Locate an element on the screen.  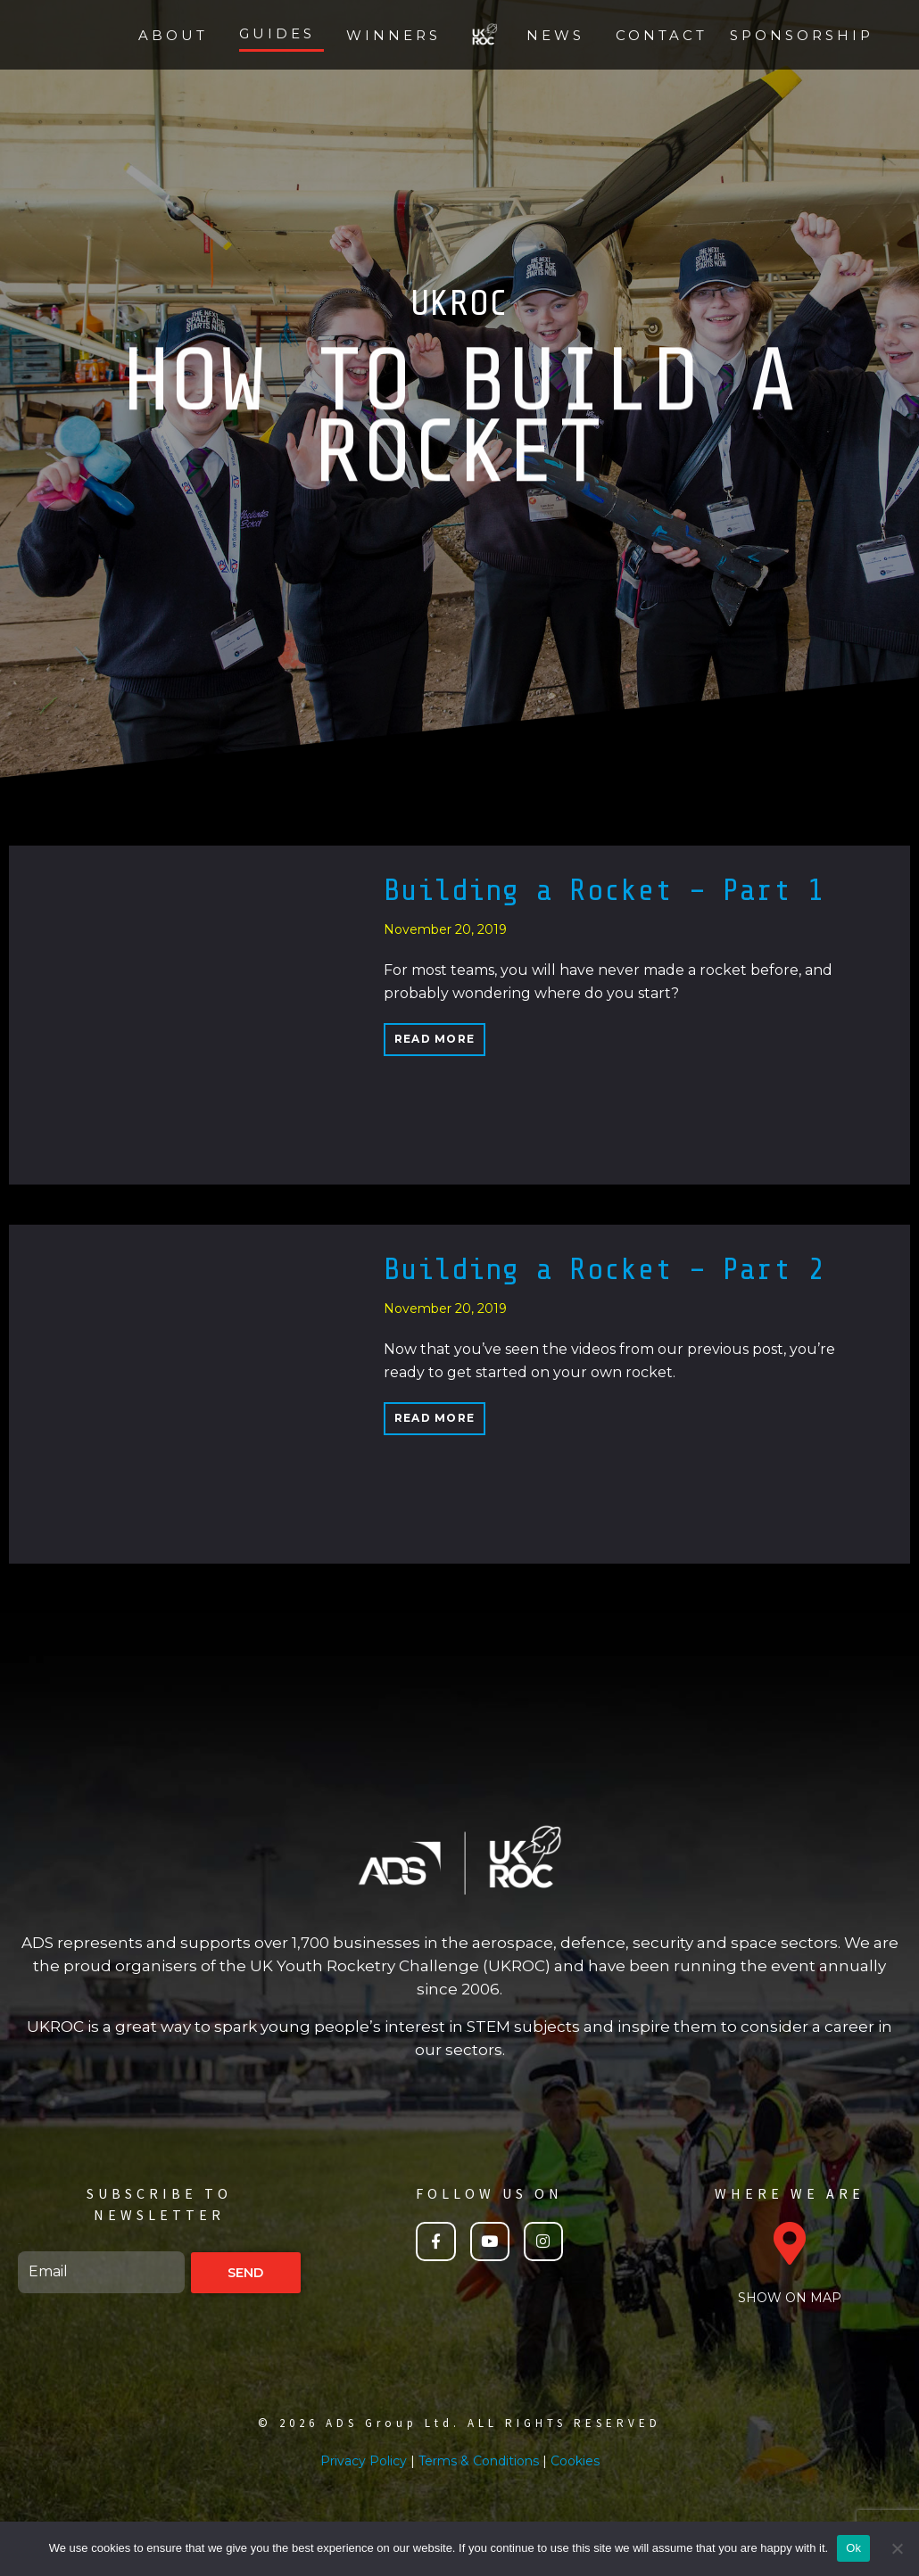
[No] is located at coordinates (897, 2548).